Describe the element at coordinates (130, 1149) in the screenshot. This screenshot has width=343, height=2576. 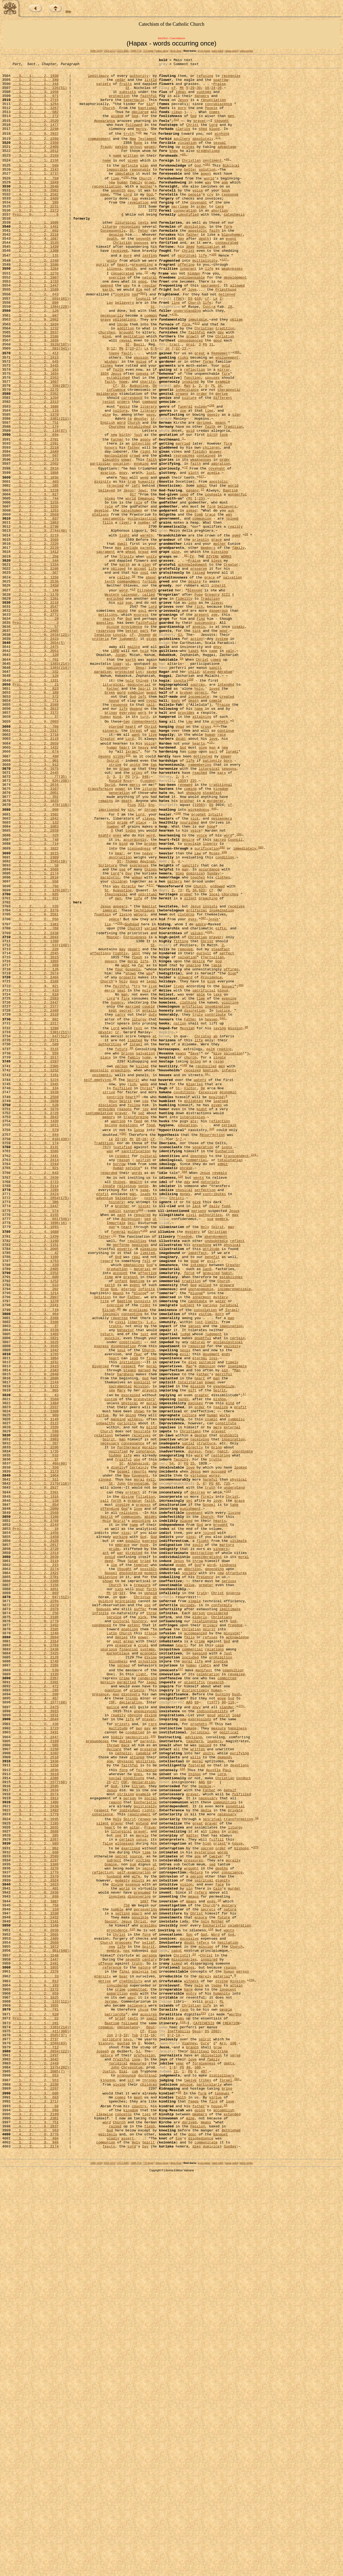
I see `shows` at that location.